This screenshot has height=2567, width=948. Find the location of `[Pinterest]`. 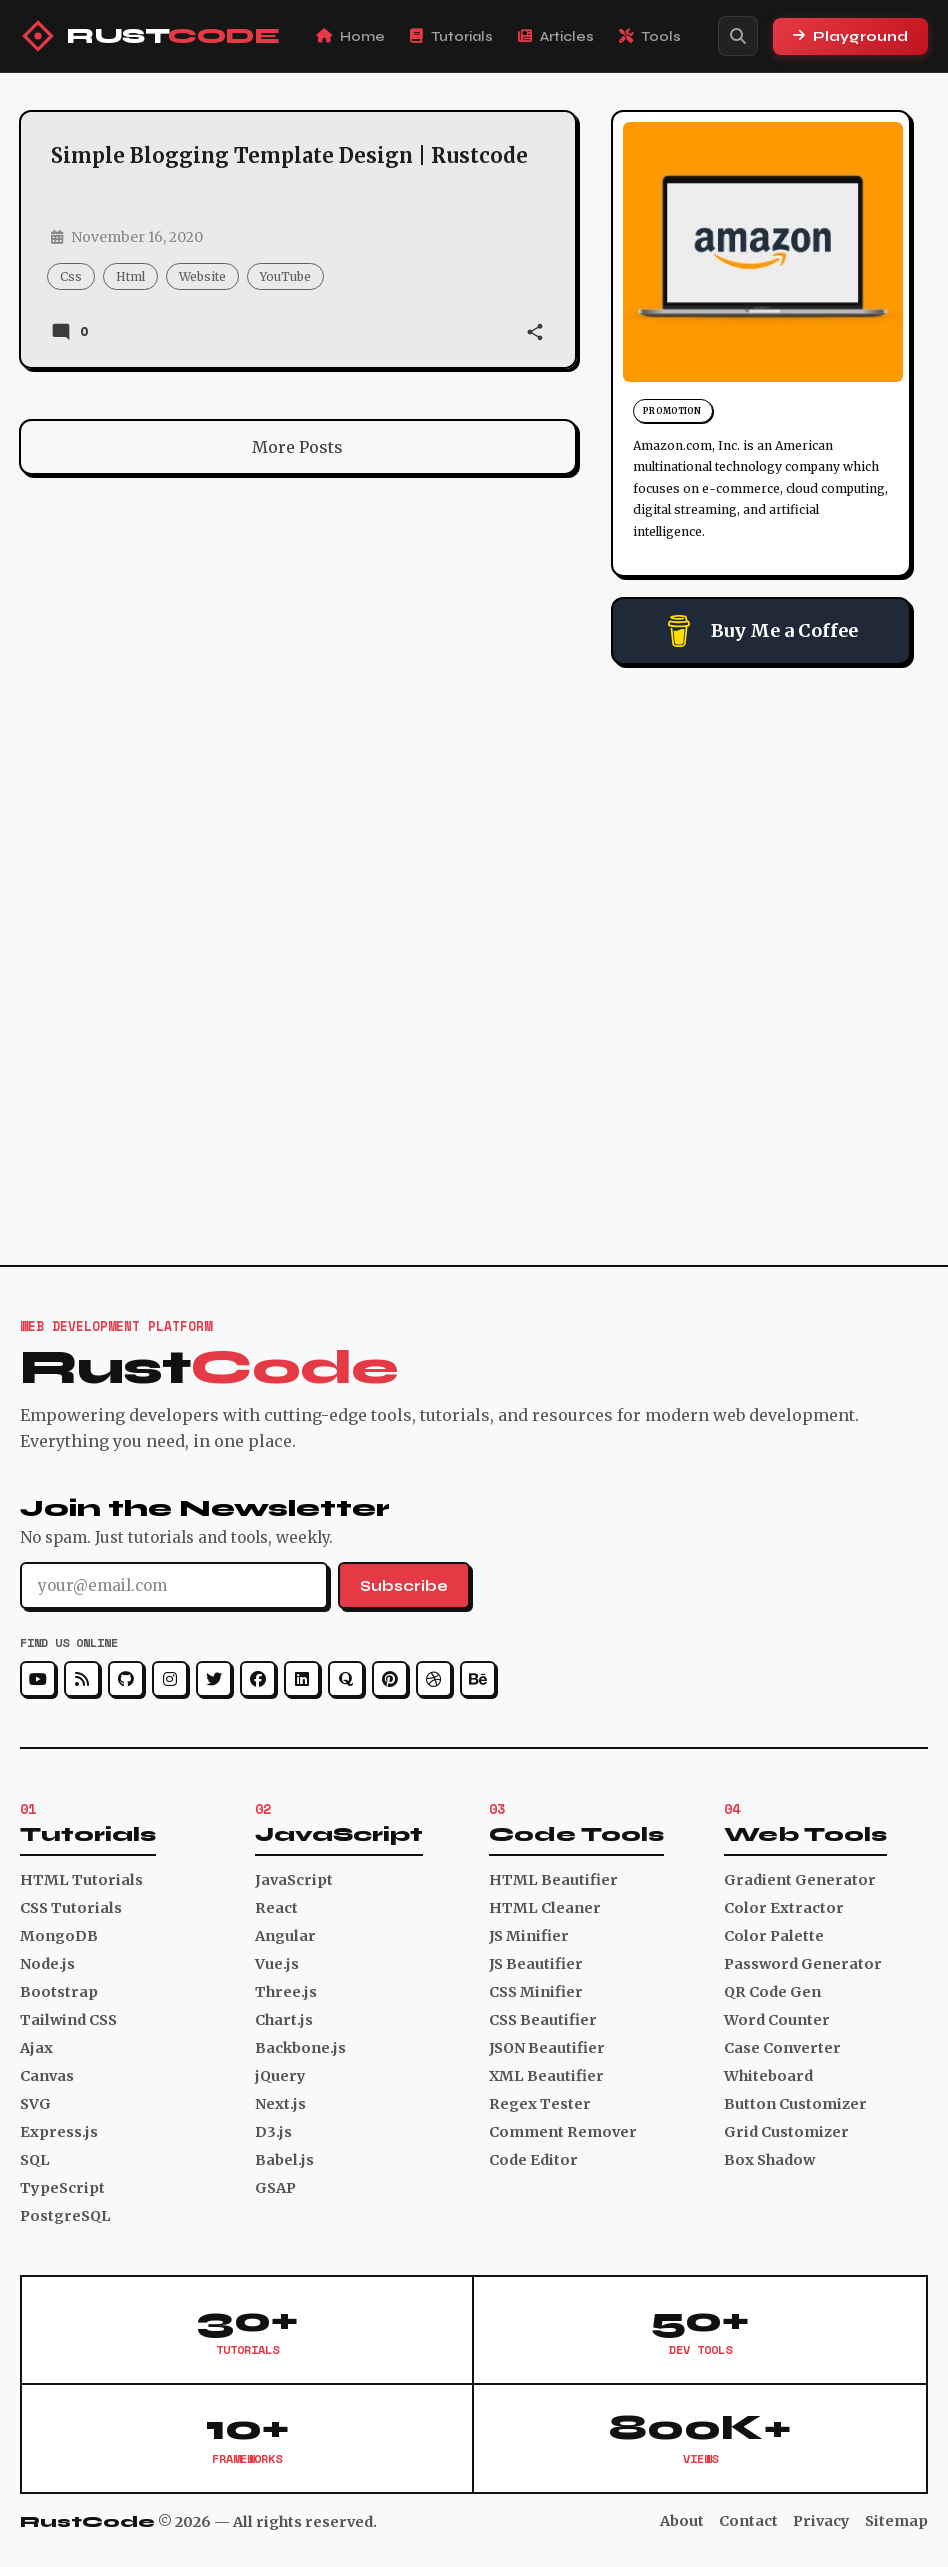

[Pinterest] is located at coordinates (390, 1679).